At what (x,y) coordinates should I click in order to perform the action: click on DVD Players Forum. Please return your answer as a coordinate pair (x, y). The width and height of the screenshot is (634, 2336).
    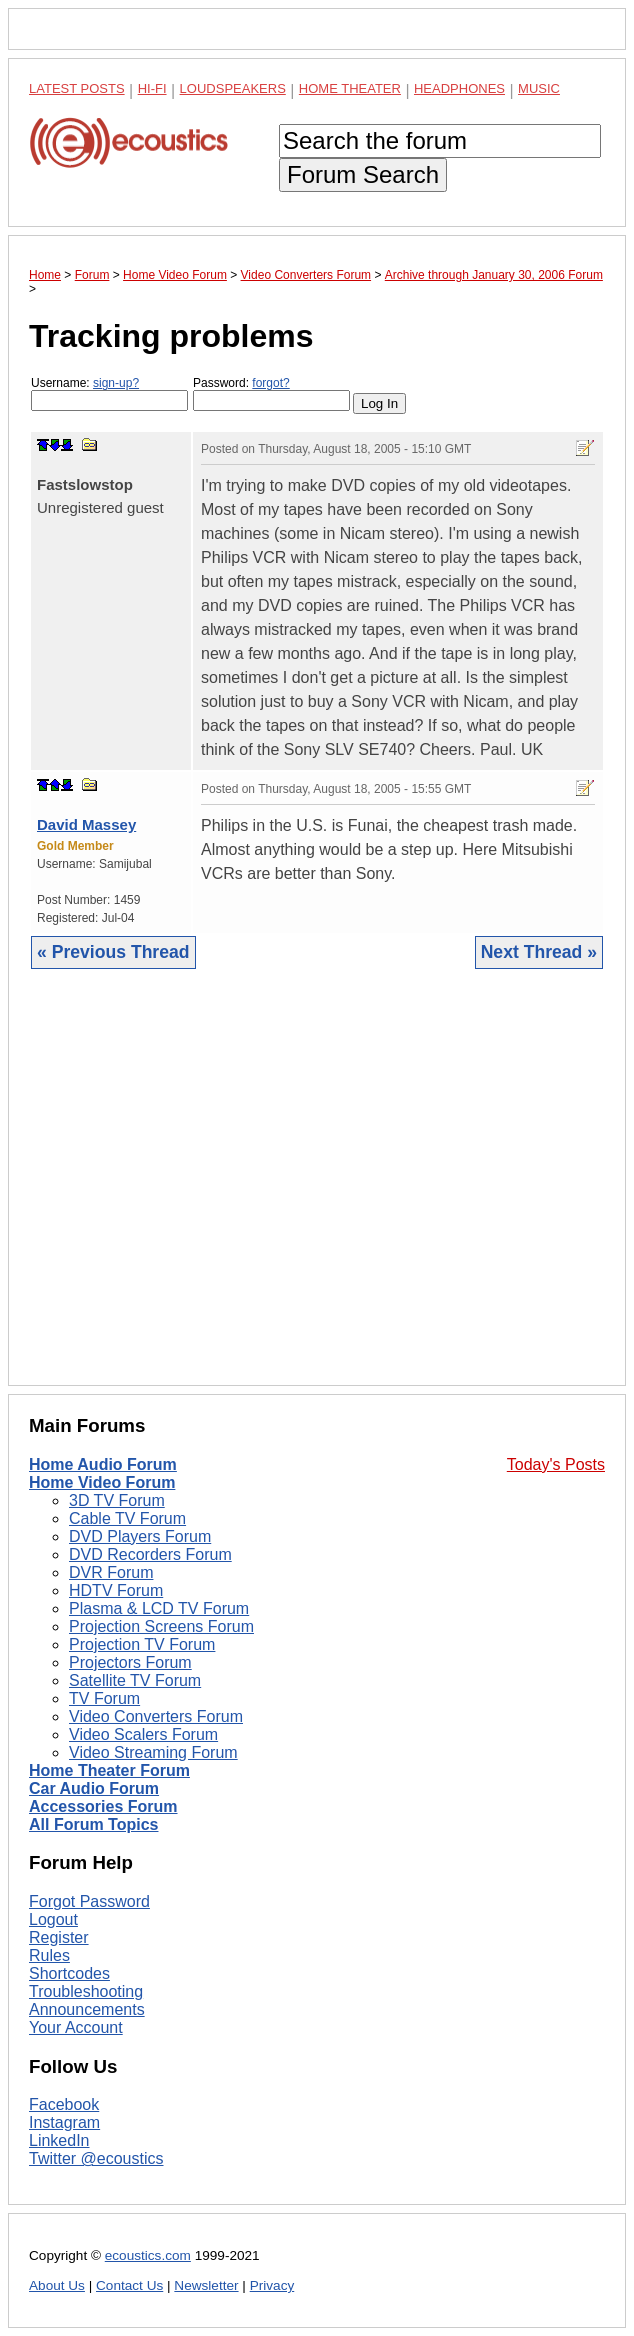
    Looking at the image, I should click on (140, 1536).